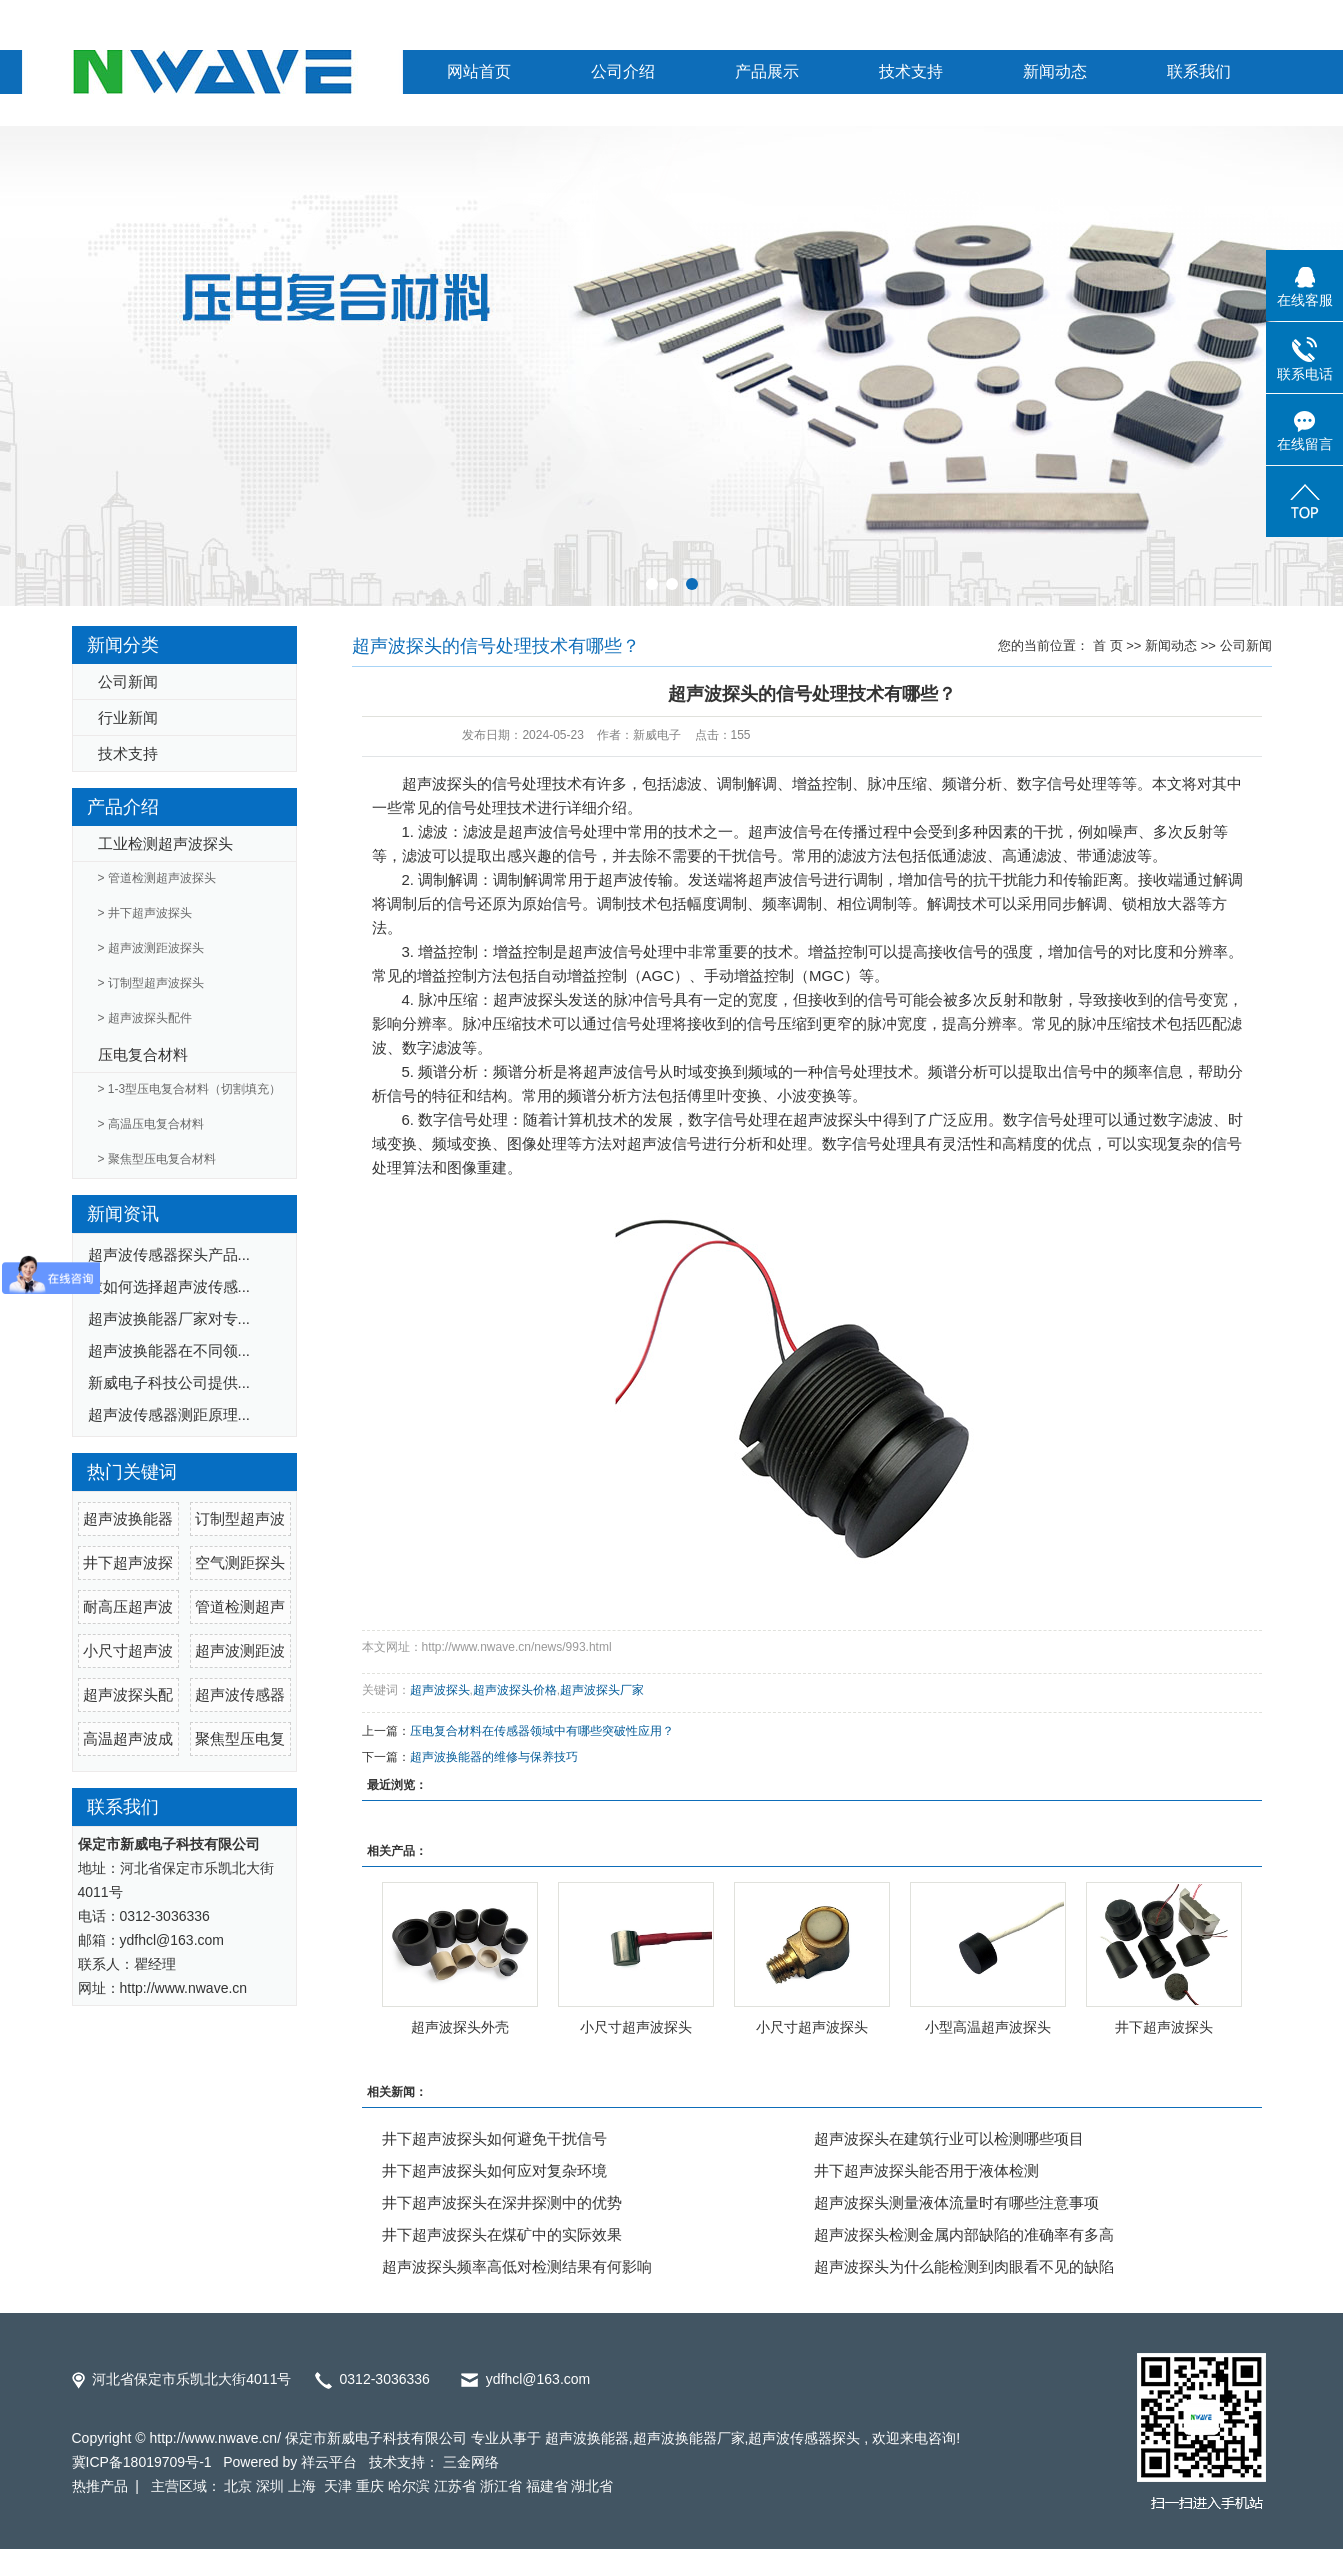  What do you see at coordinates (169, 1286) in the screenshot?
I see `求如何选择超声波传感...` at bounding box center [169, 1286].